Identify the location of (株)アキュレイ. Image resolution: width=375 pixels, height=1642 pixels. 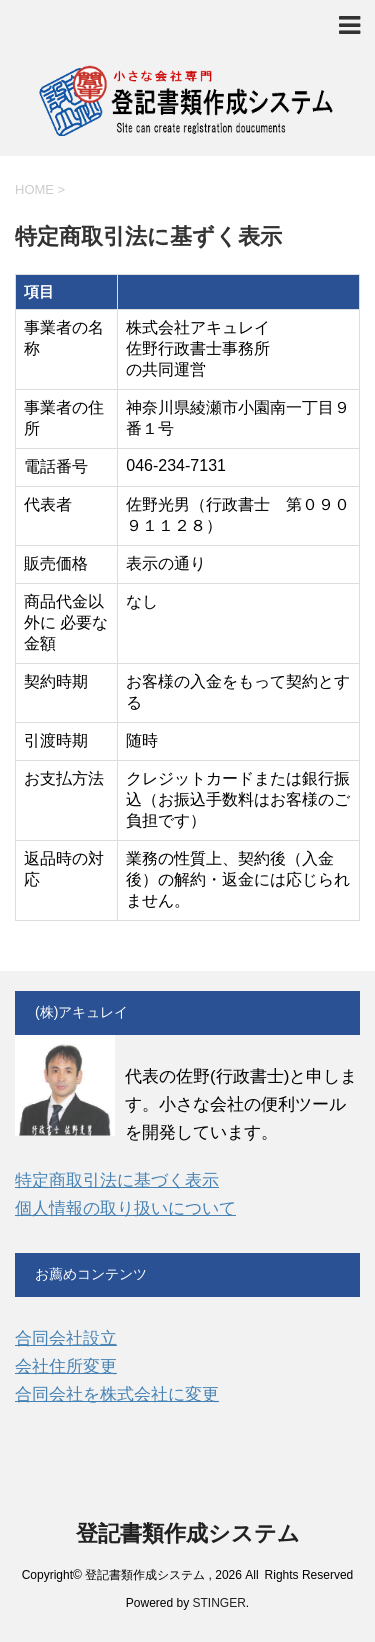
(81, 1012).